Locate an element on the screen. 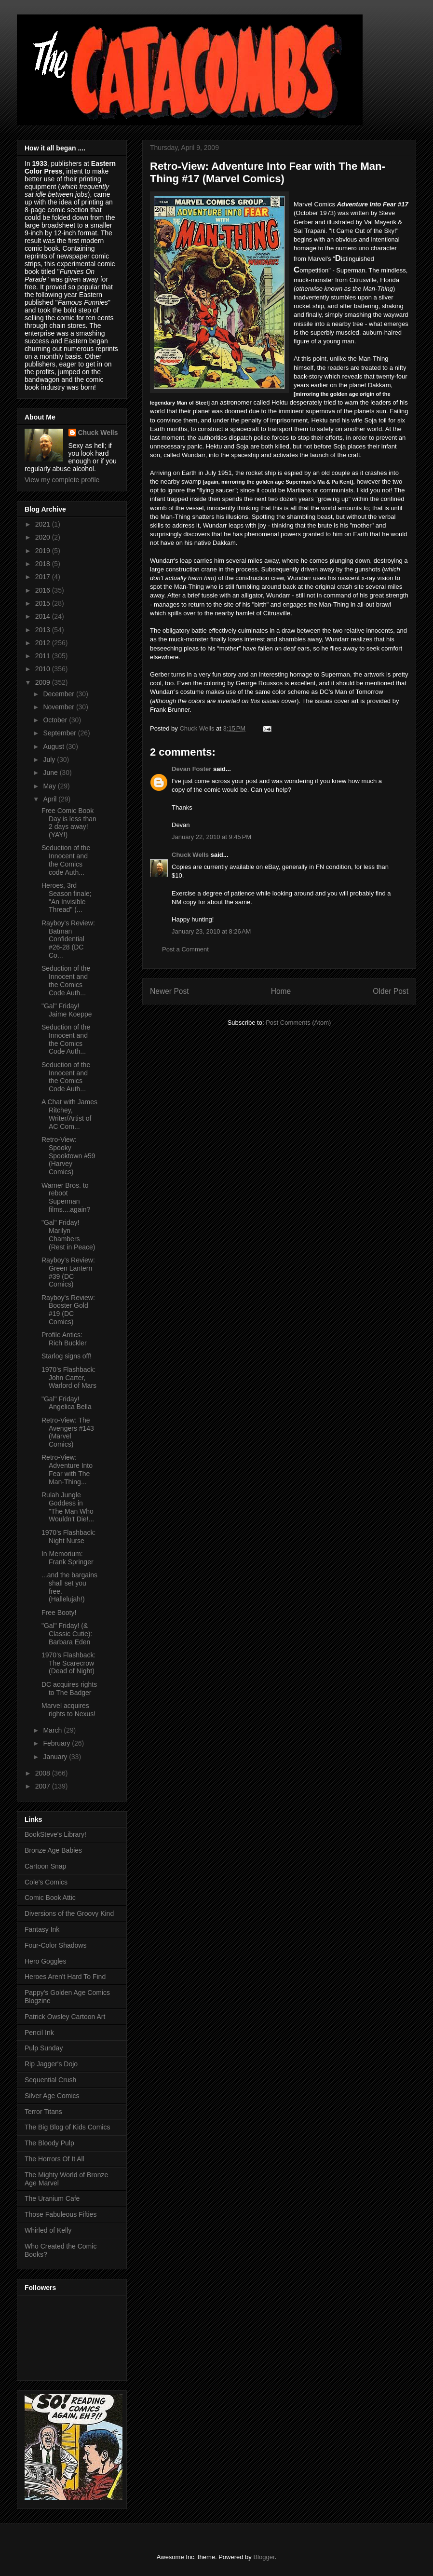  "Gal" Friday! (& Classic Cutie): Barbara Eden is located at coordinates (66, 1634).